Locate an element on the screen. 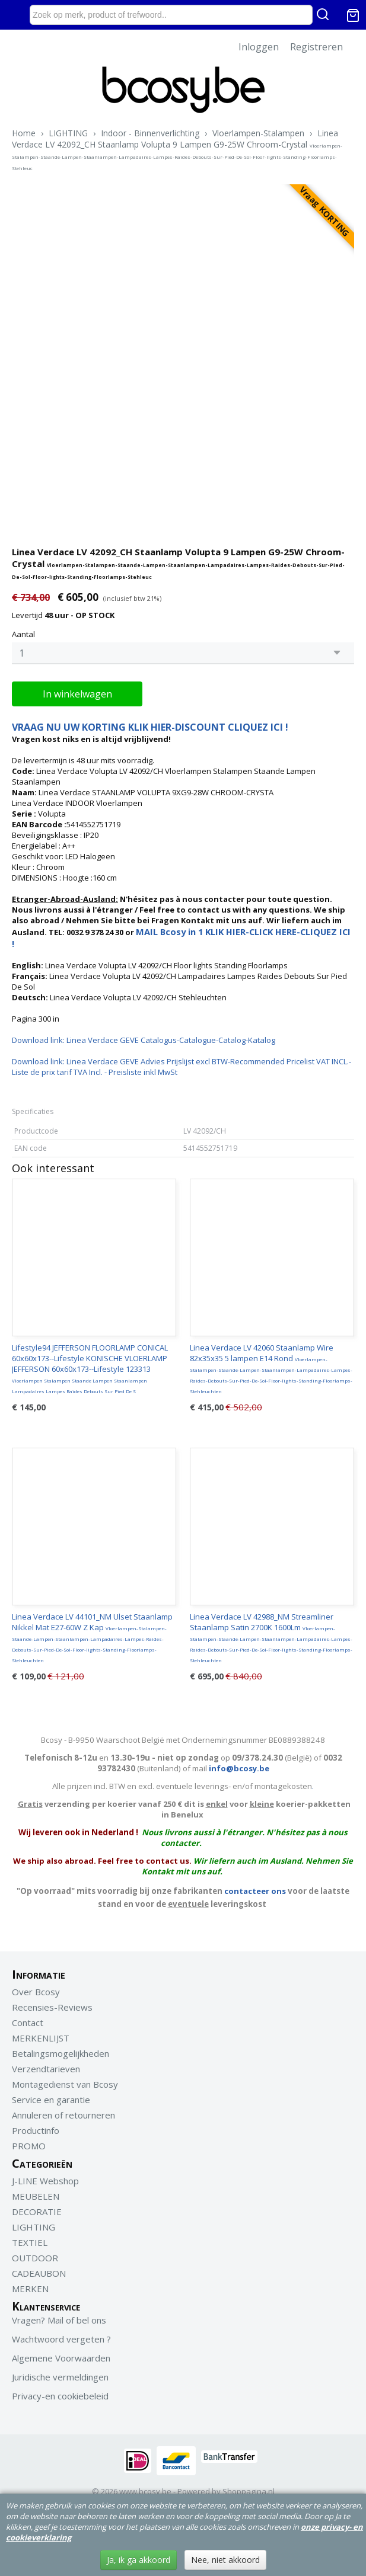  J-LINE Webshop is located at coordinates (45, 2181).